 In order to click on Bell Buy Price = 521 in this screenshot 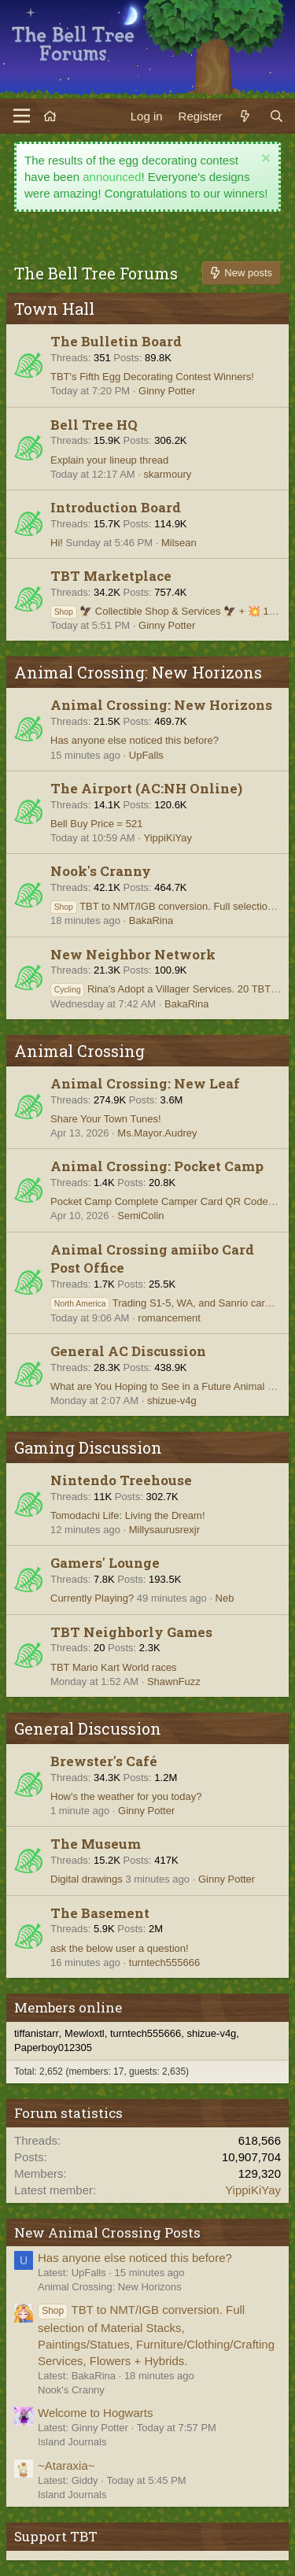, I will do `click(96, 824)`.